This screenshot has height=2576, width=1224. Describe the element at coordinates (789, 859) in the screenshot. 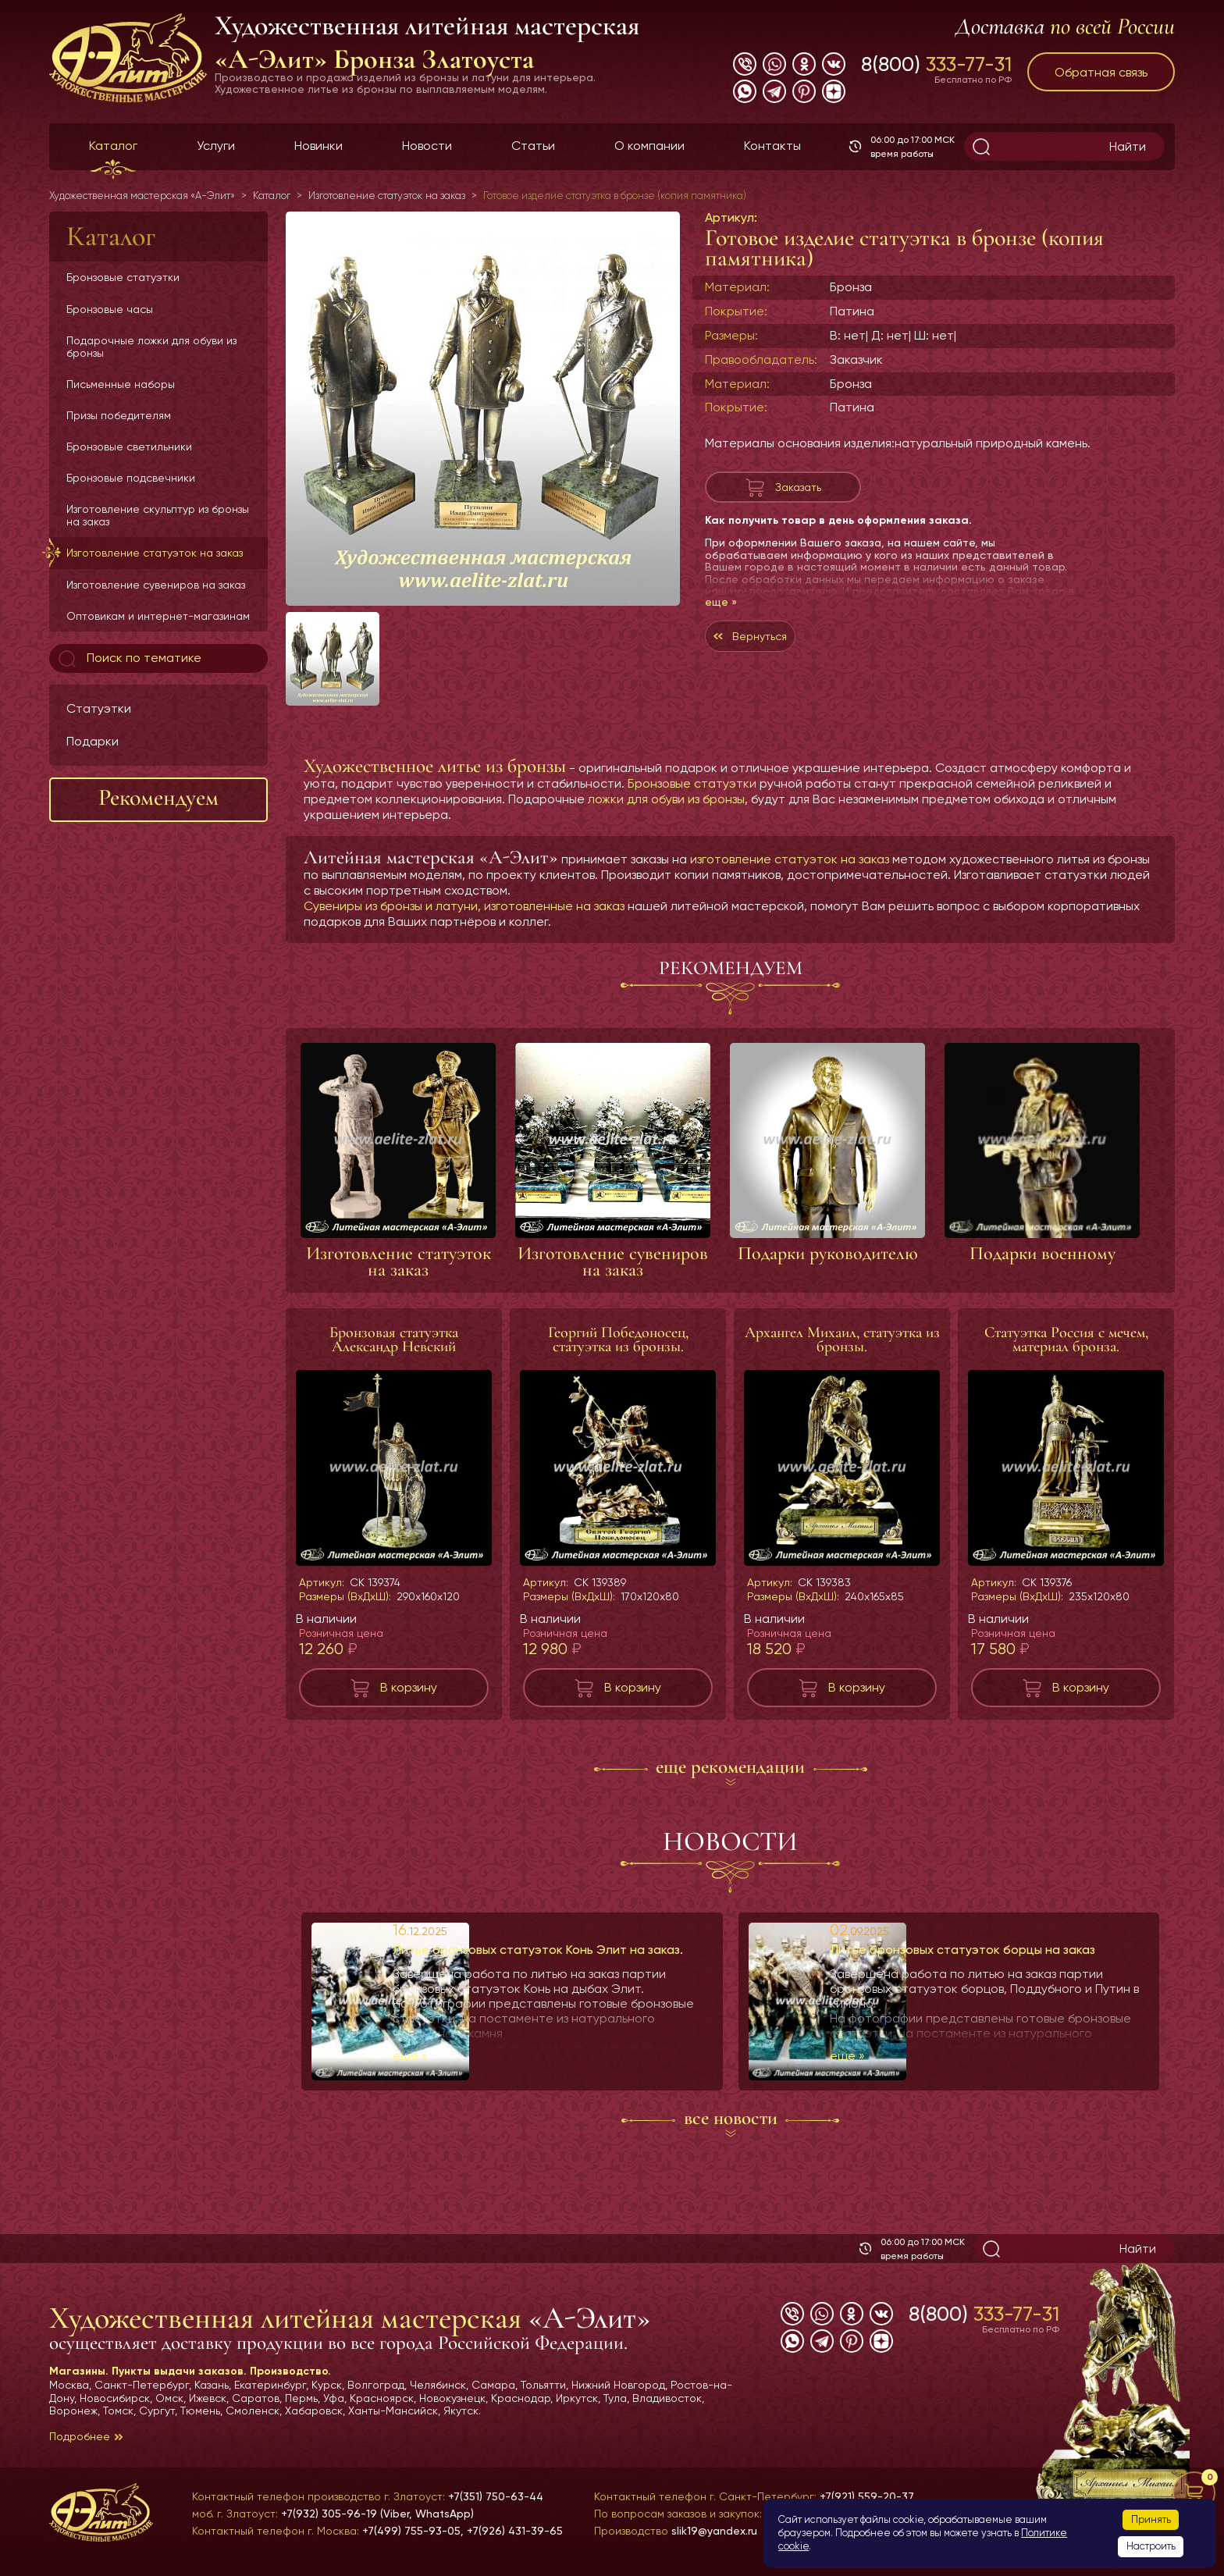

I see `изготовление статуэток на заказ` at that location.